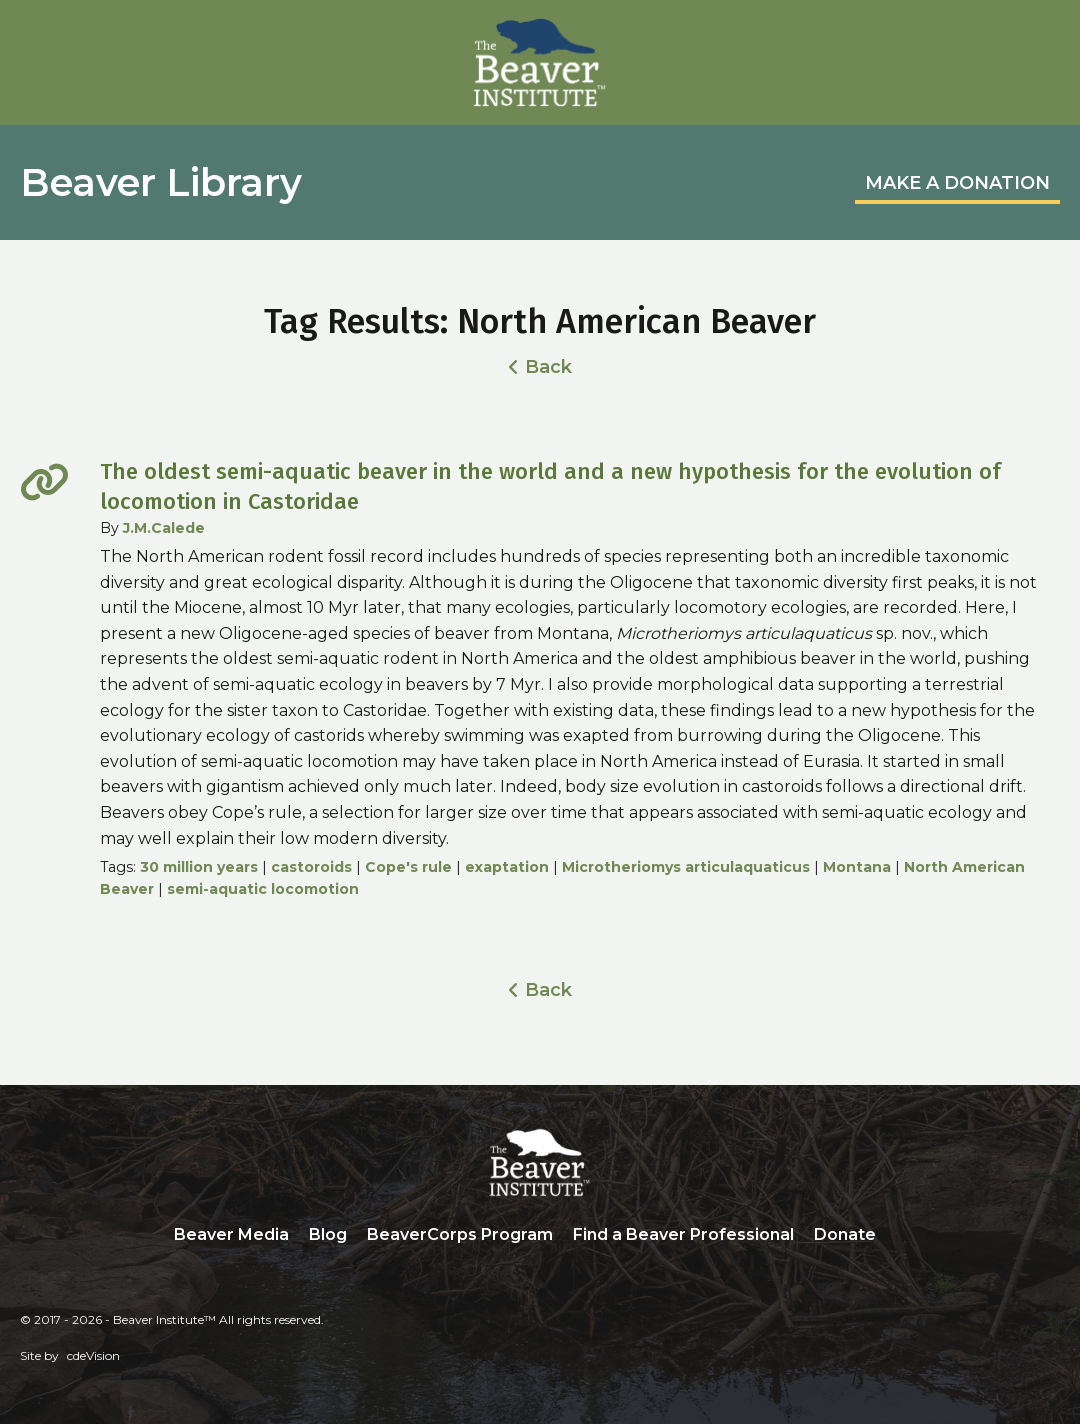 This screenshot has width=1080, height=1424. What do you see at coordinates (199, 867) in the screenshot?
I see `30 million years` at bounding box center [199, 867].